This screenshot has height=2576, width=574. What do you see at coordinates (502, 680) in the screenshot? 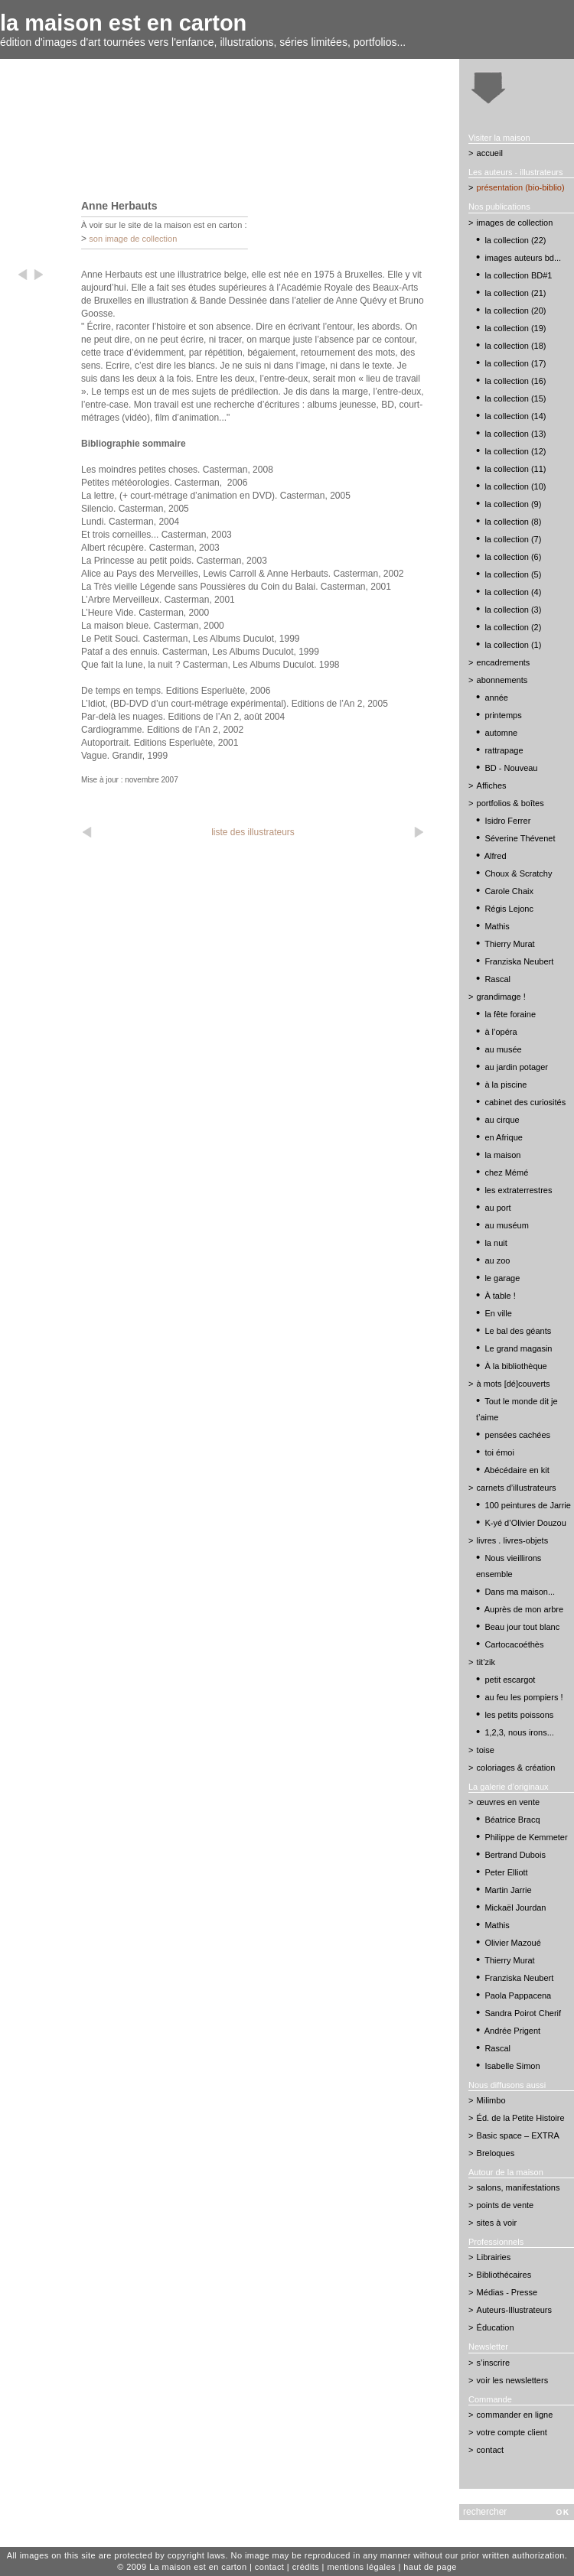
I see `abonnements` at bounding box center [502, 680].